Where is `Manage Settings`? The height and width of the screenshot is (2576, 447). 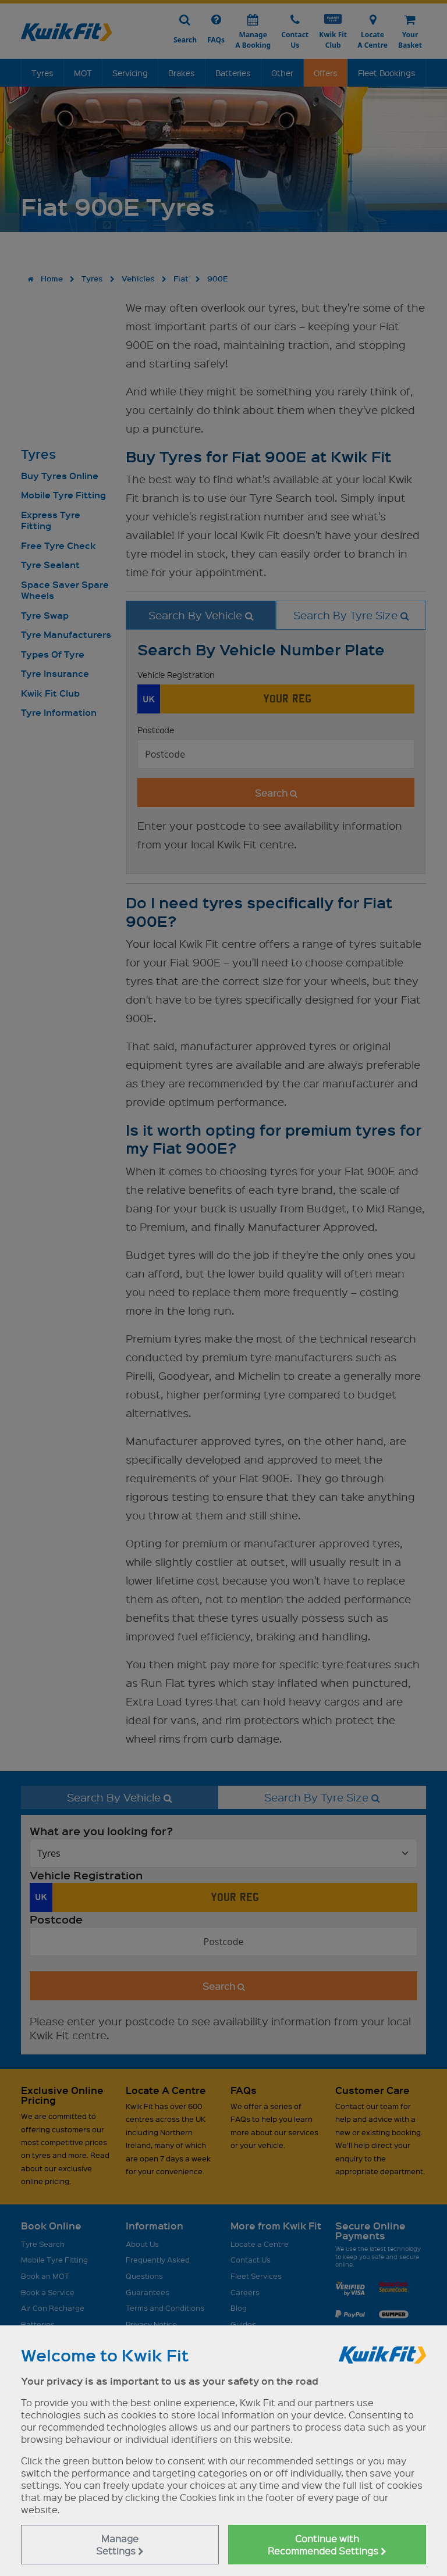 Manage Settings is located at coordinates (120, 2544).